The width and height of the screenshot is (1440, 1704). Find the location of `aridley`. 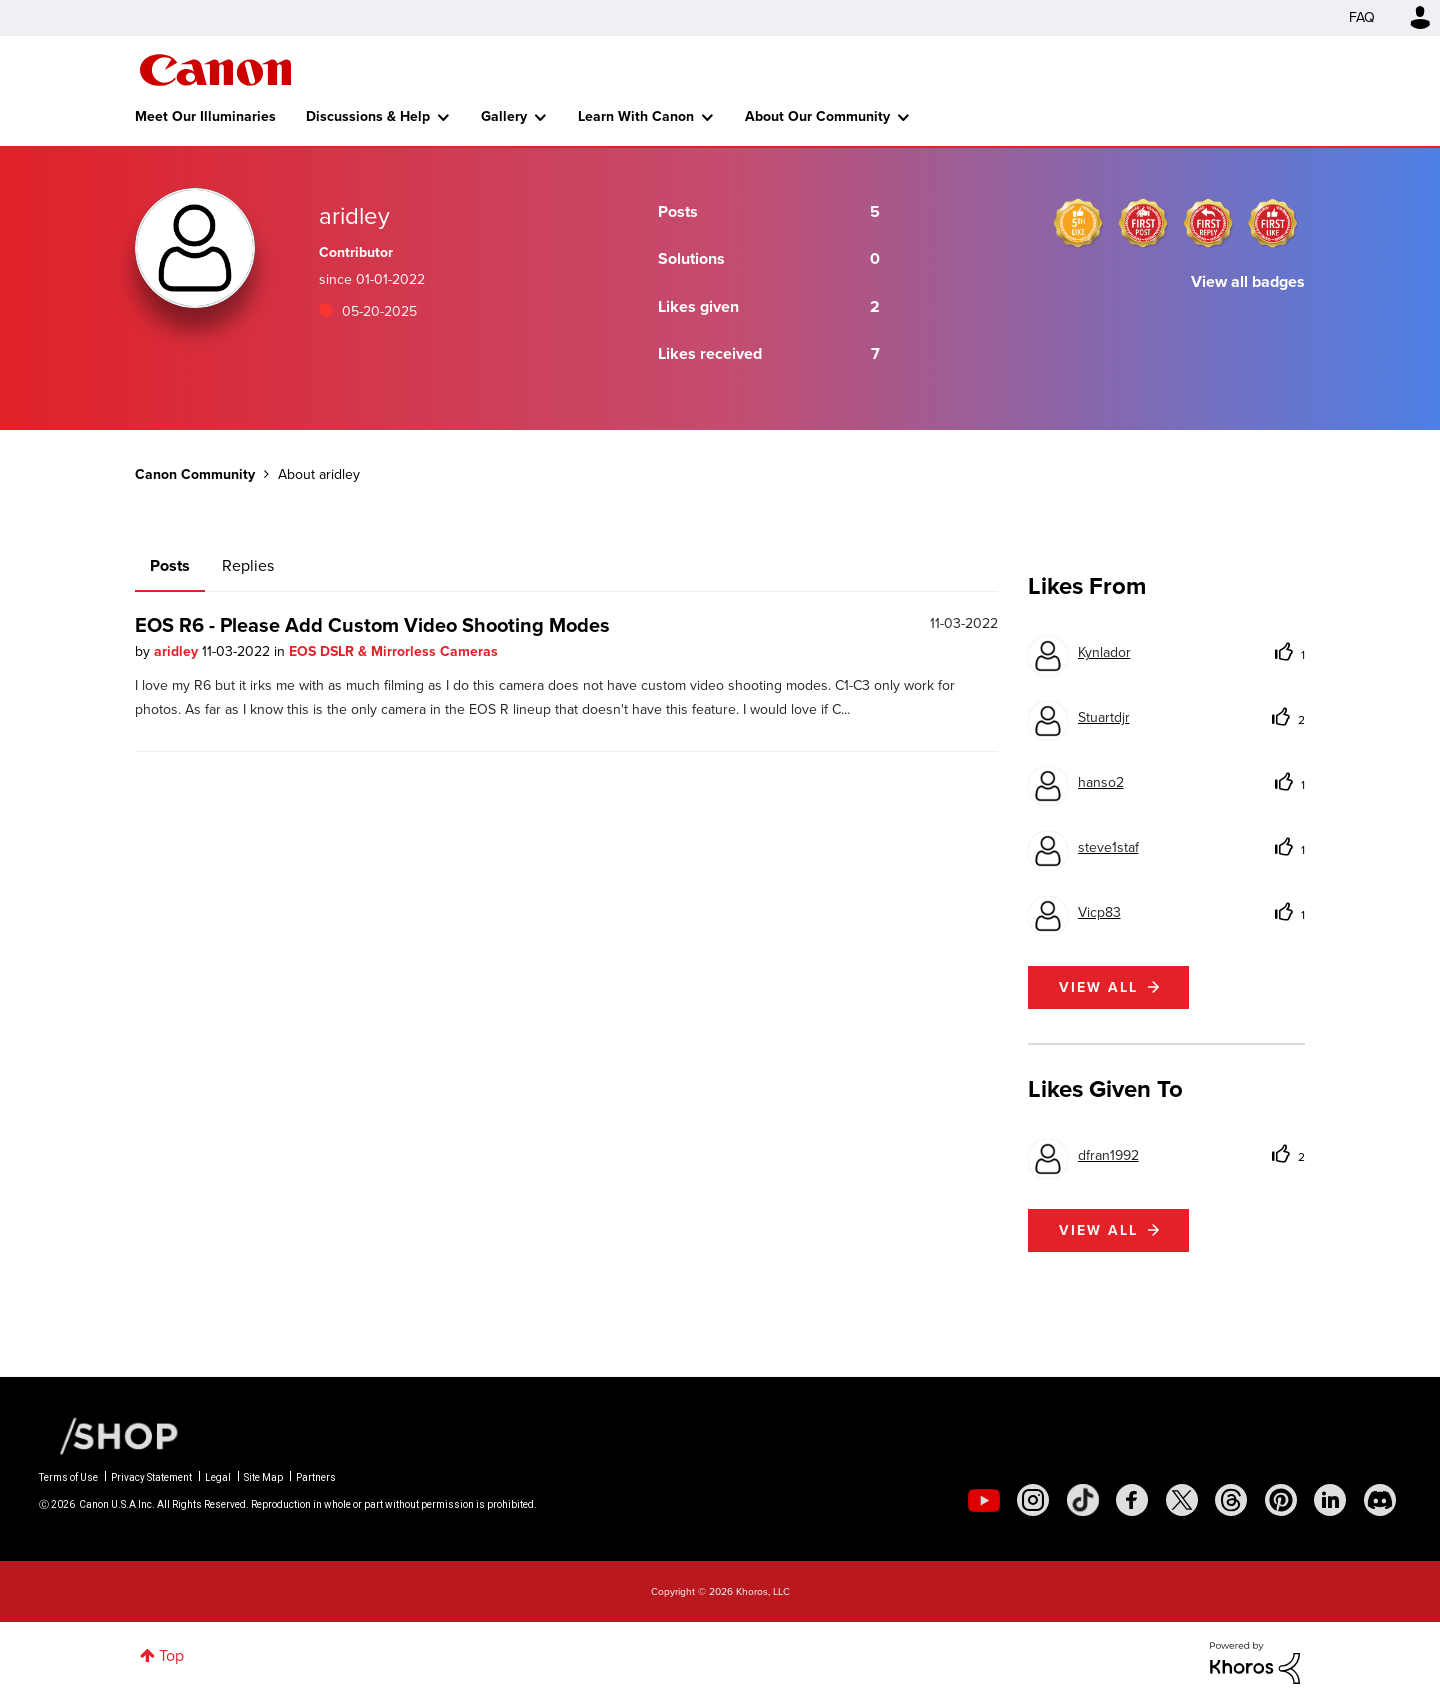

aridley is located at coordinates (178, 651).